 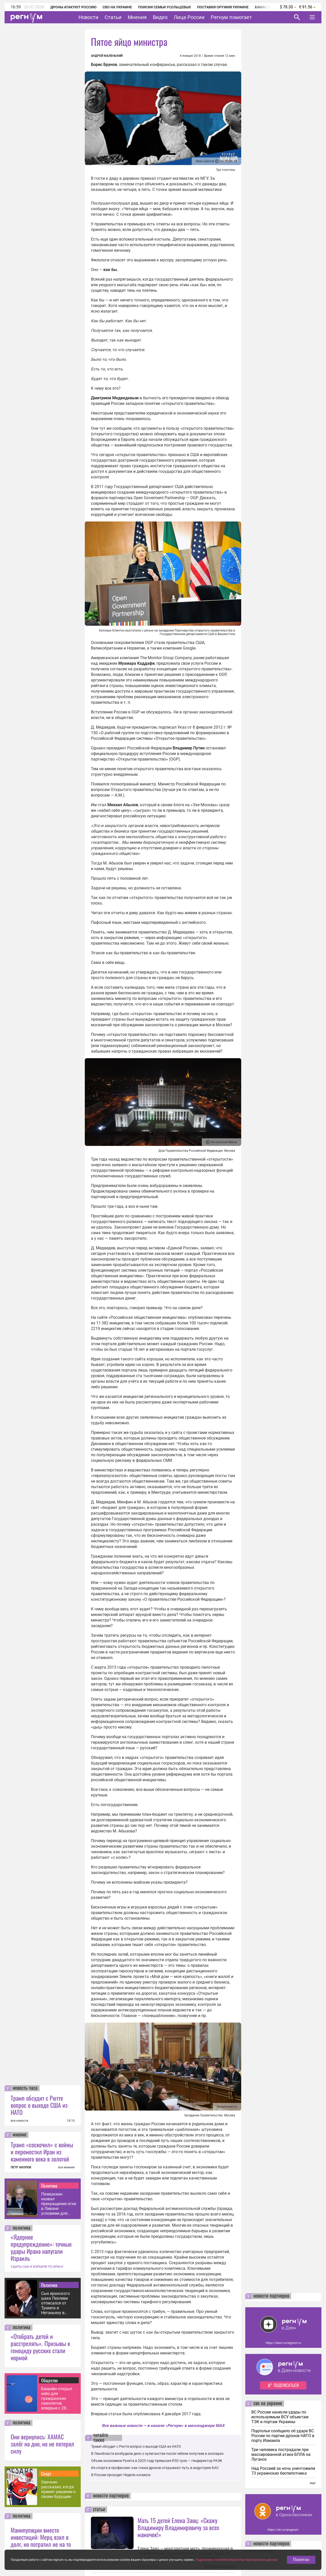 I want to click on В Ленобласти возбудили дело о хулиганстве после гибели попугаев в зоопарке, so click(x=157, y=2454).